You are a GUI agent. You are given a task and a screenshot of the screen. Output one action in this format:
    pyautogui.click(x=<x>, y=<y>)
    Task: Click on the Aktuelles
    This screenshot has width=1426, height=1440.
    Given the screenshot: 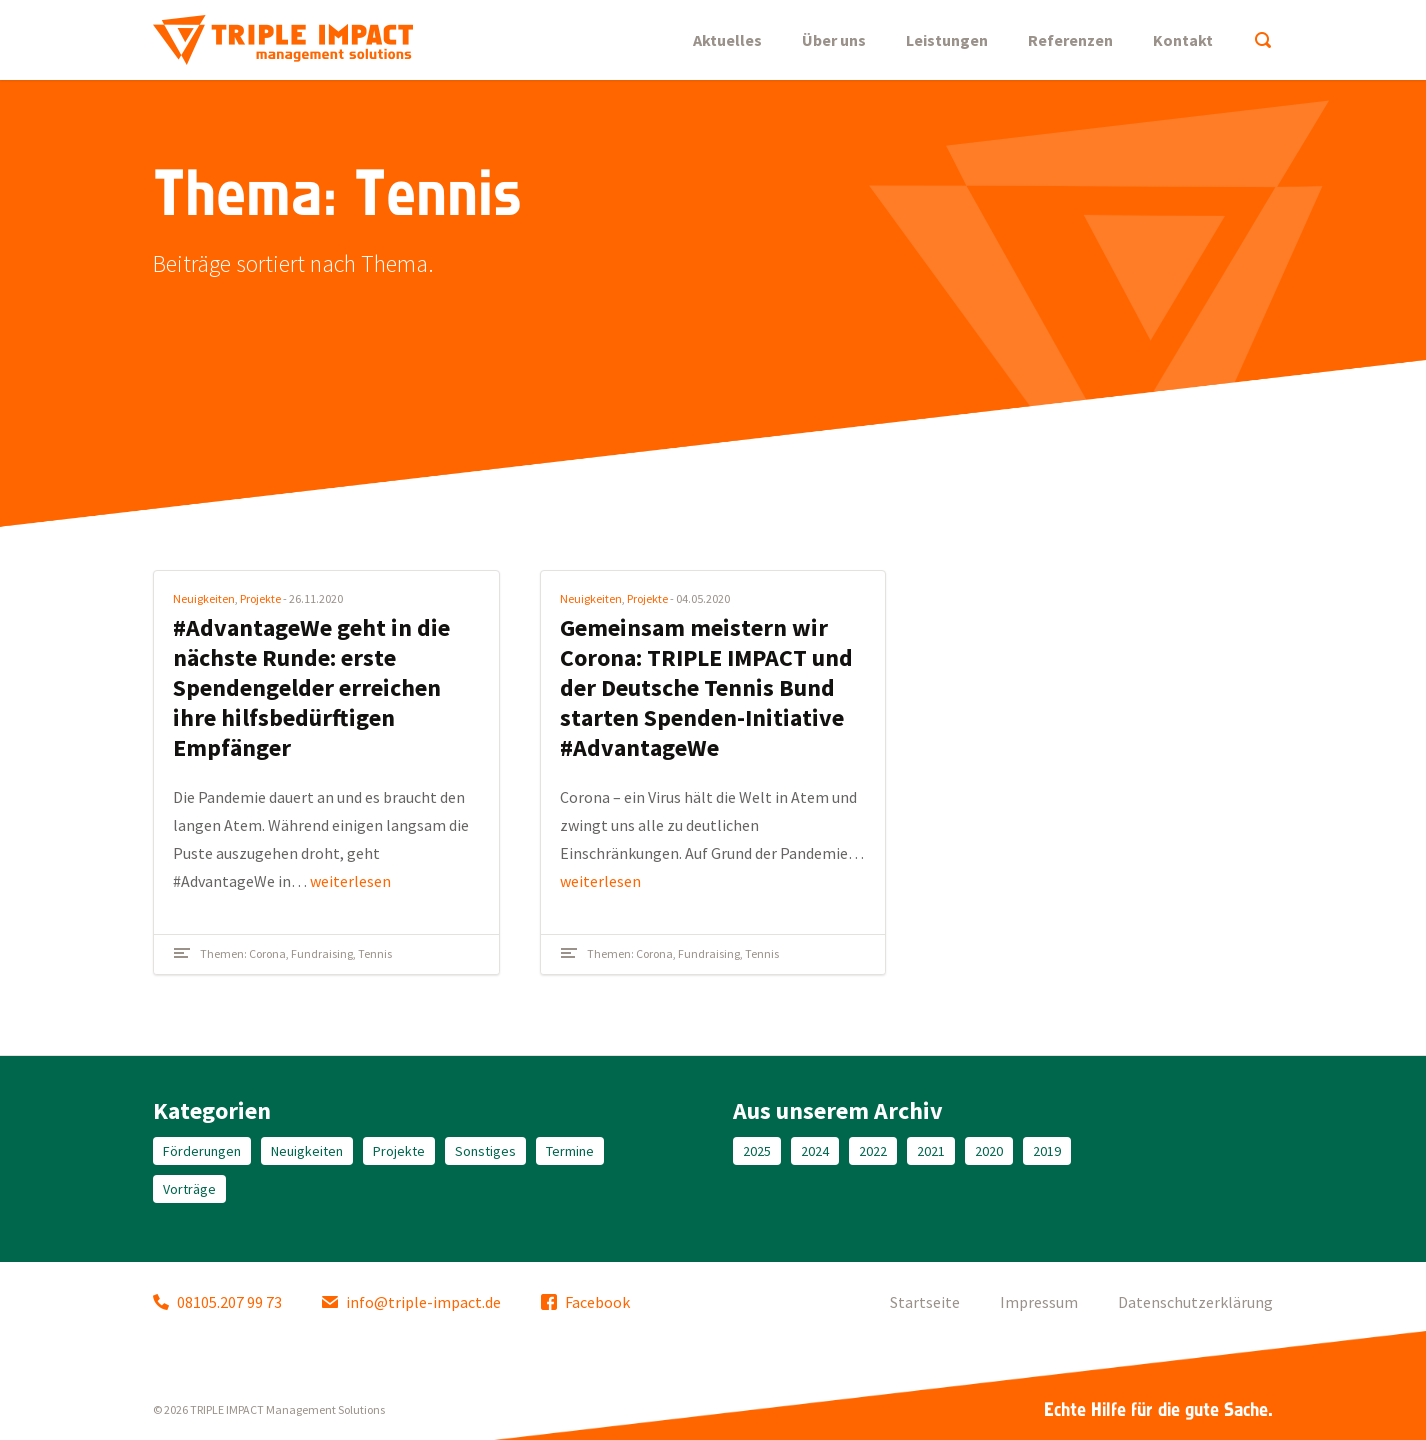 What is the action you would take?
    pyautogui.click(x=727, y=40)
    